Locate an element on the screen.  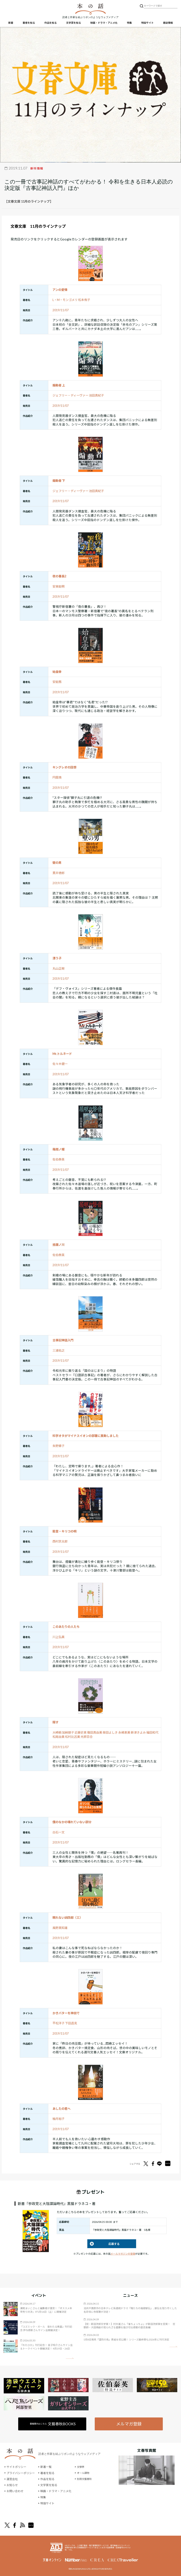
佐々木健一 is located at coordinates (60, 1064).